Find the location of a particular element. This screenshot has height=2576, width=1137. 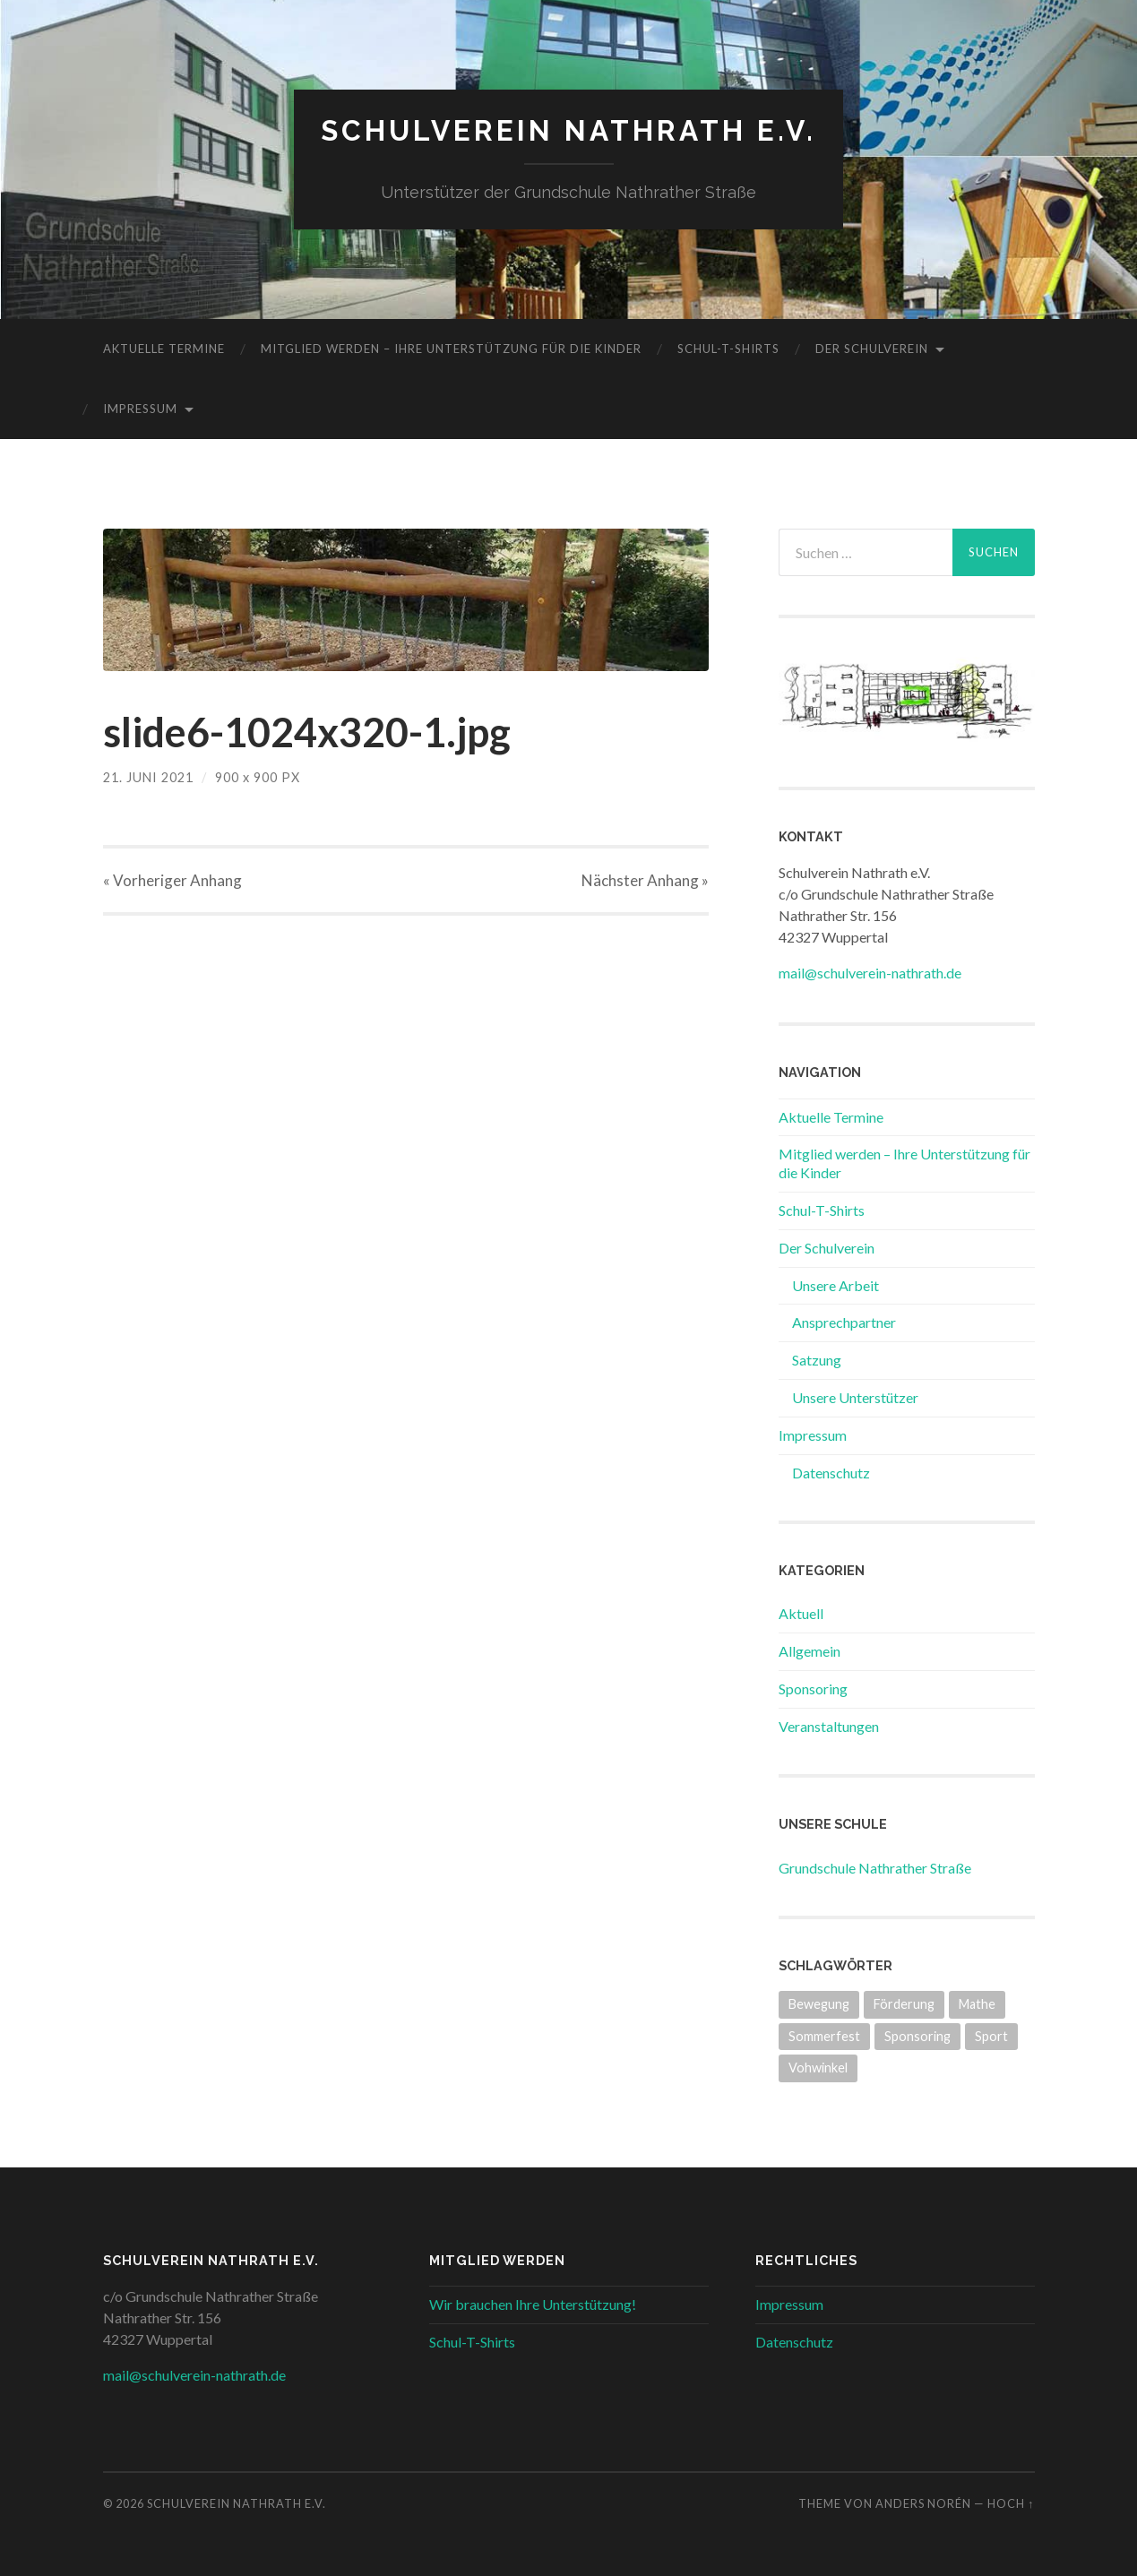

mail@schulverein-nathrath.de is located at coordinates (870, 972).